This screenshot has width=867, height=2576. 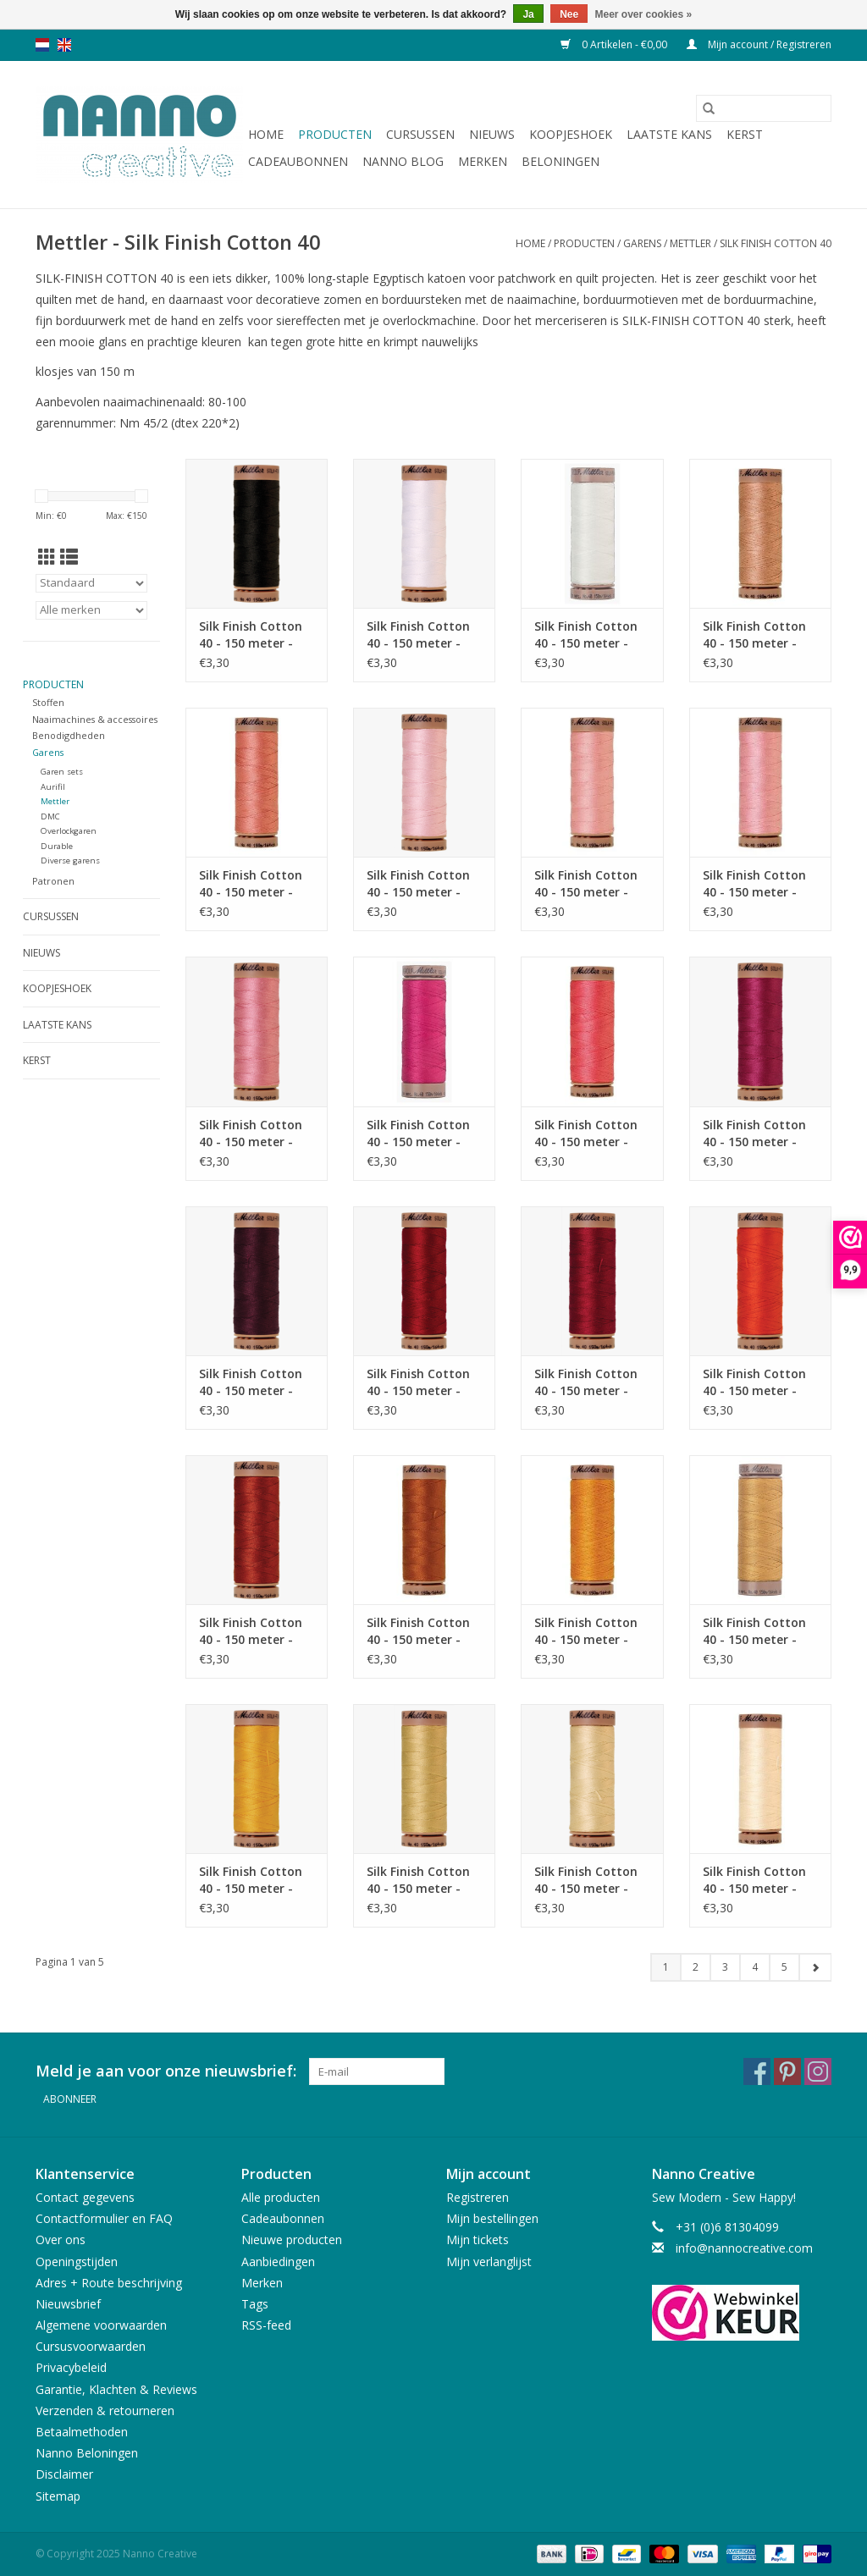 I want to click on 0 Artikelen - €0,00, so click(x=615, y=44).